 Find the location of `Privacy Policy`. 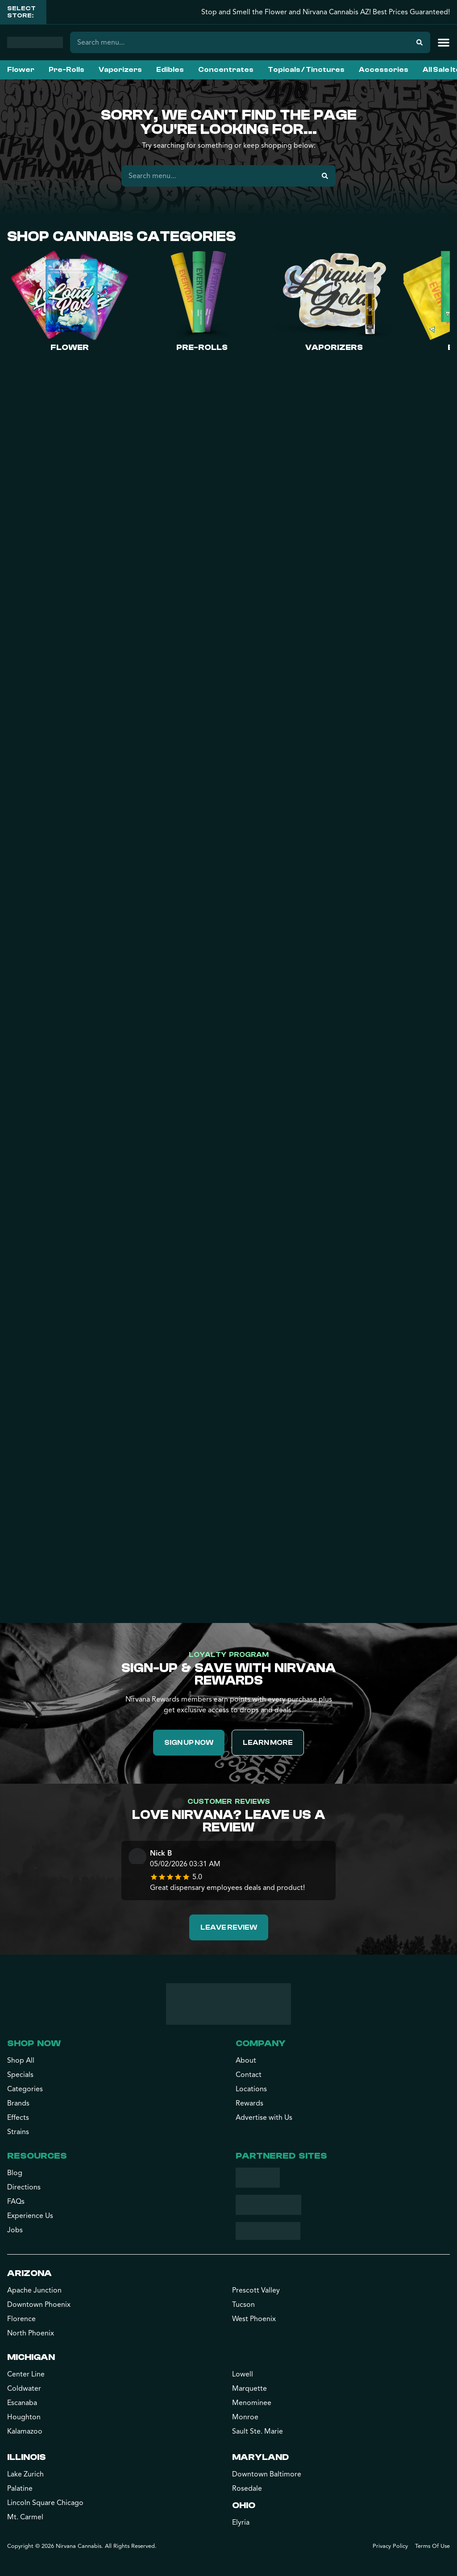

Privacy Policy is located at coordinates (390, 2546).